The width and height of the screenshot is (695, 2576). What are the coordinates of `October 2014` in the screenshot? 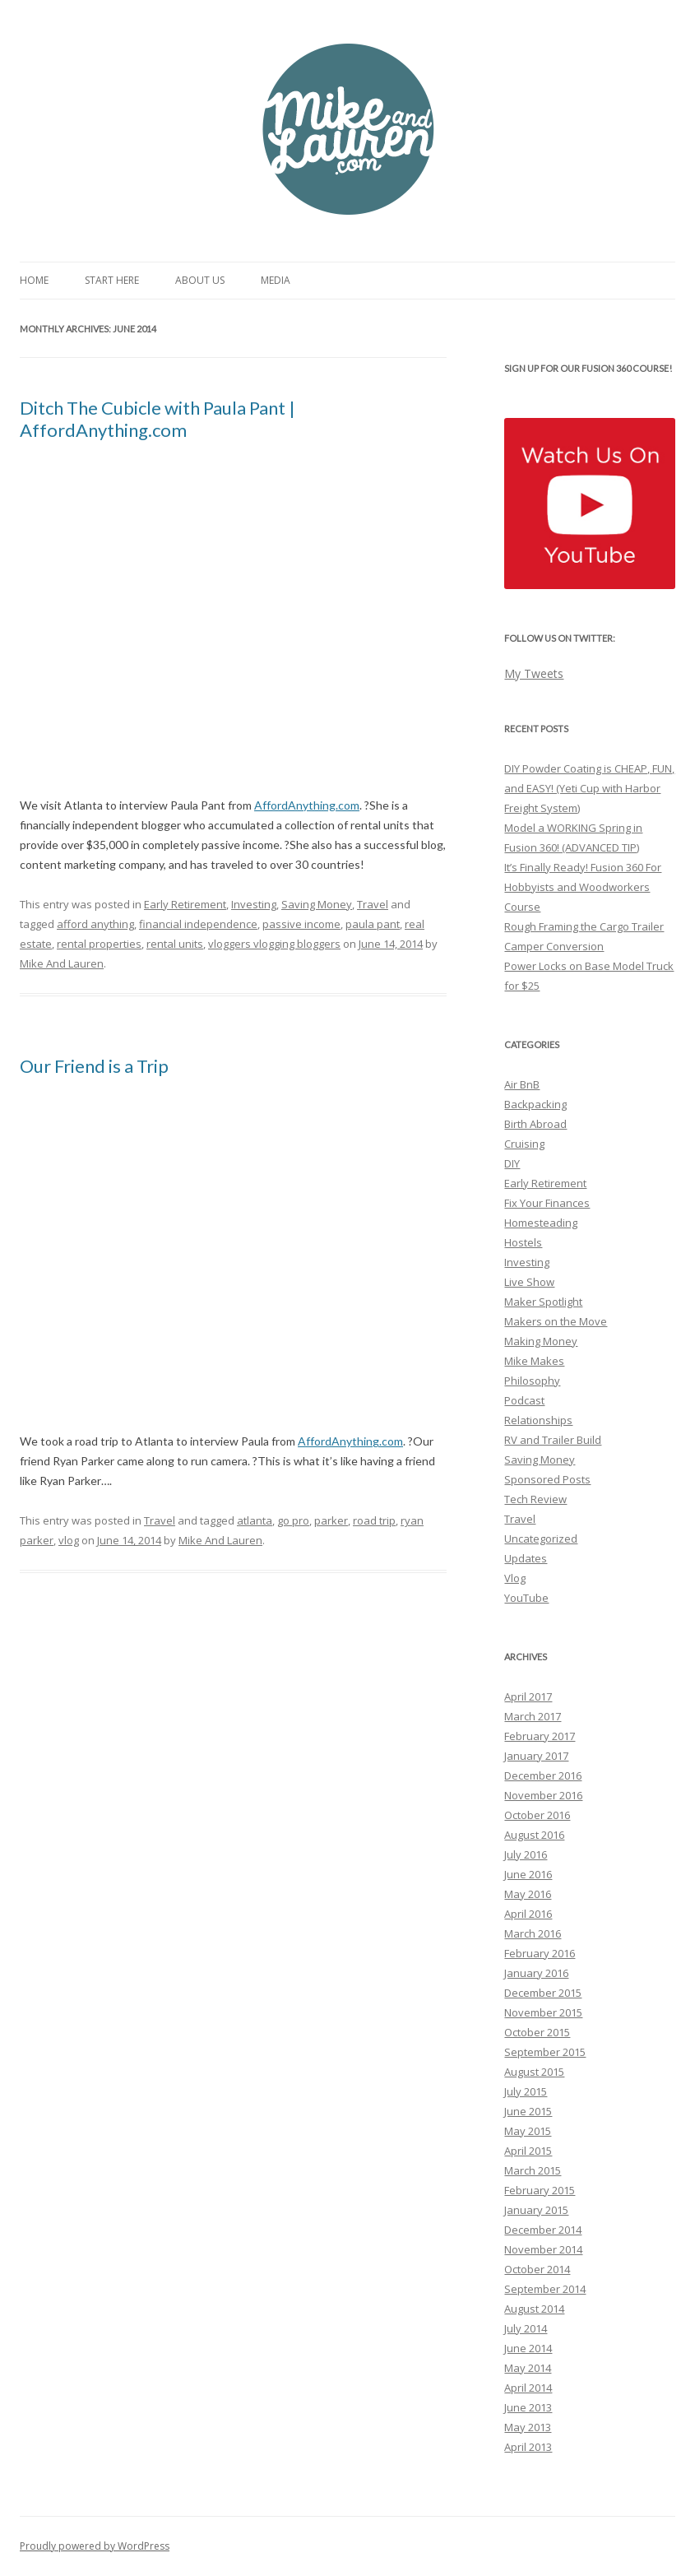 It's located at (537, 2269).